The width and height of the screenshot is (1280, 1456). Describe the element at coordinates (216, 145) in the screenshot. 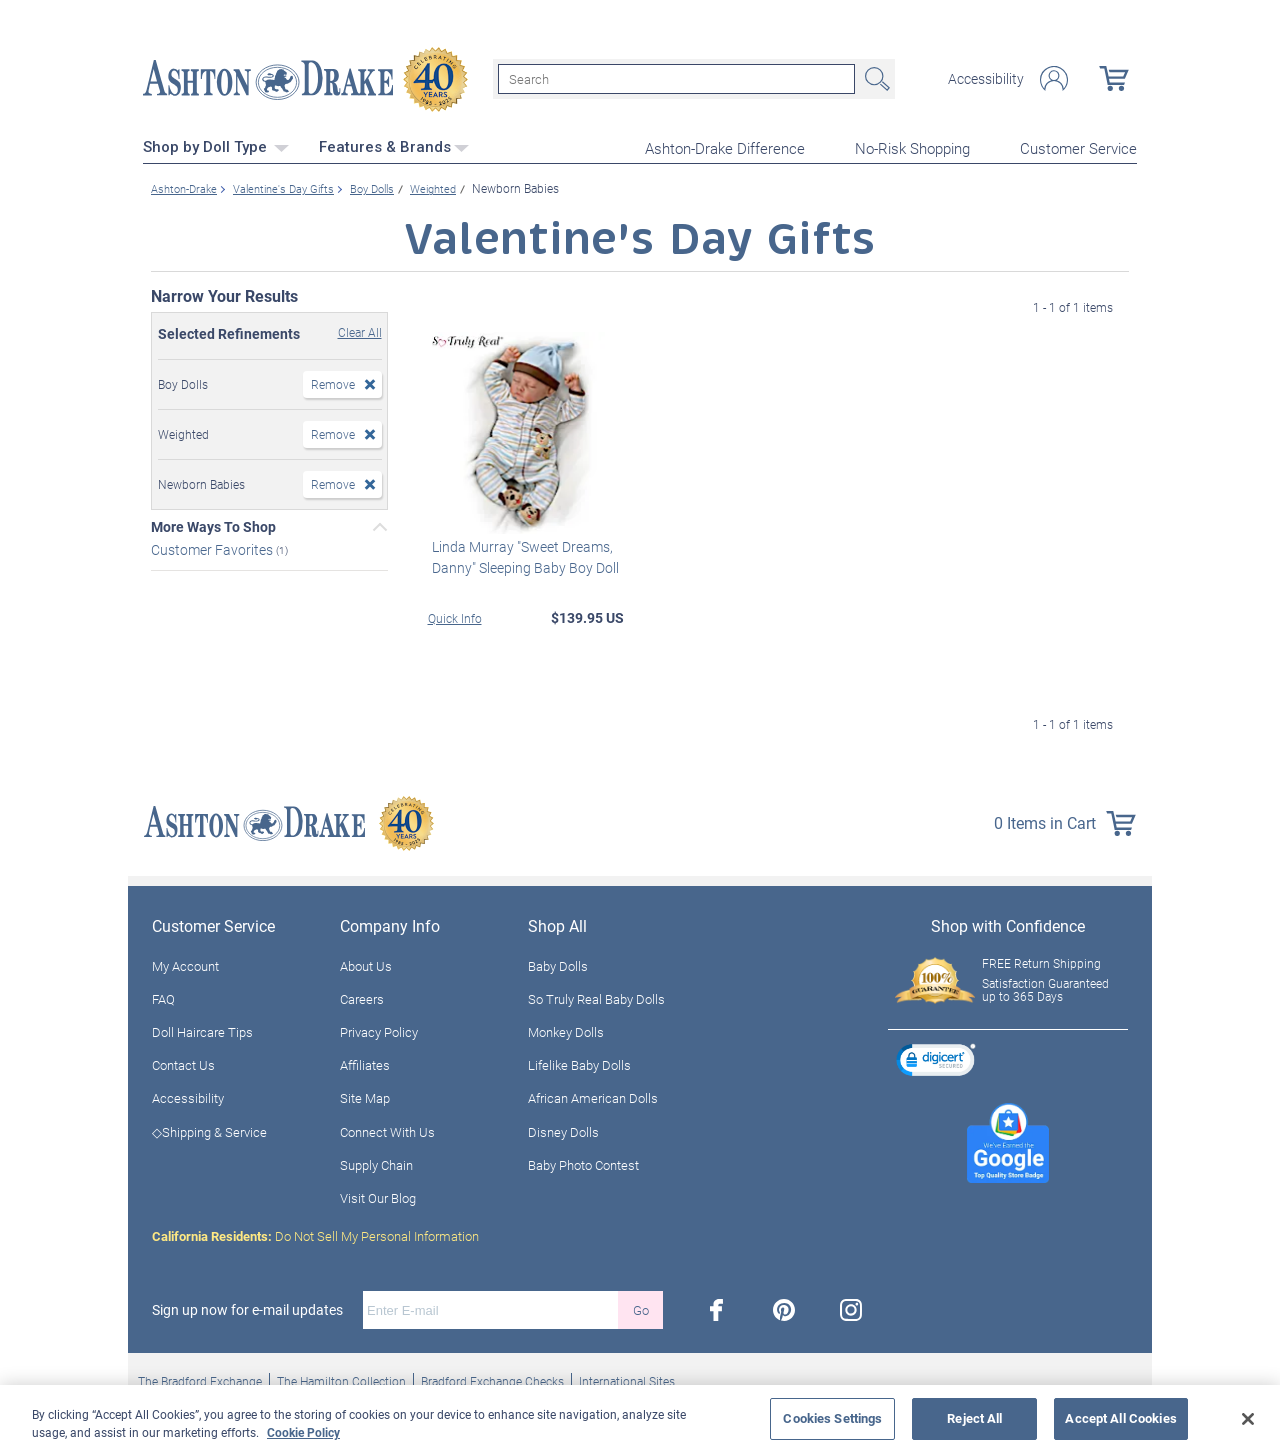

I see `Shop by Doll Type` at that location.